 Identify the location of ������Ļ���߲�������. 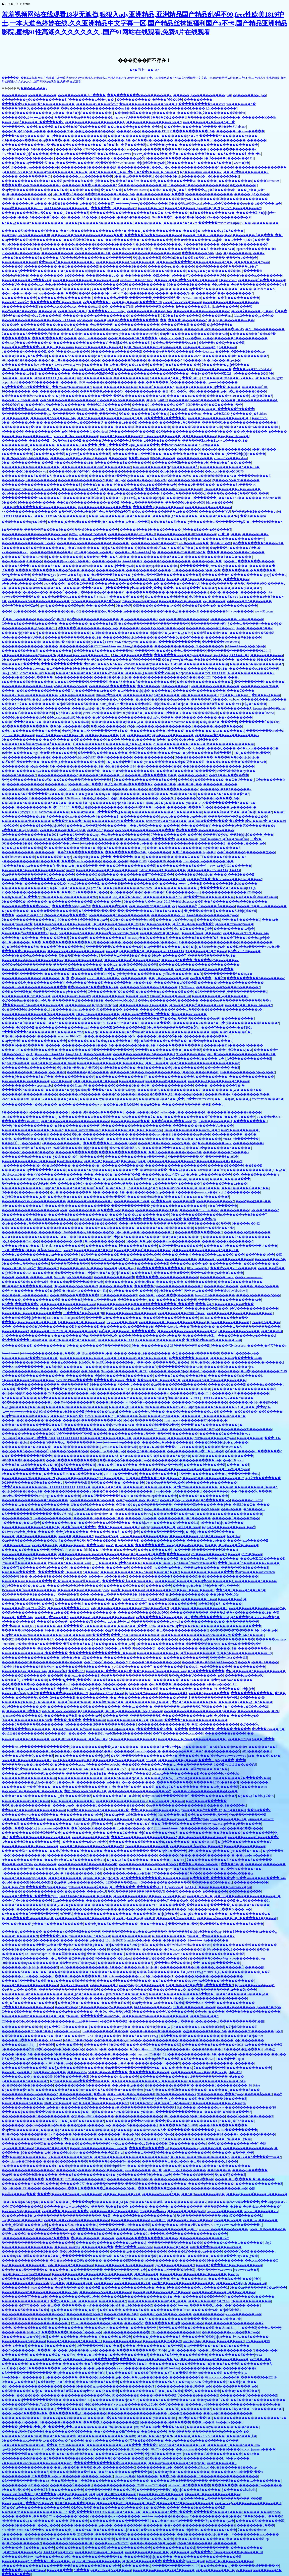
(76, 2269).